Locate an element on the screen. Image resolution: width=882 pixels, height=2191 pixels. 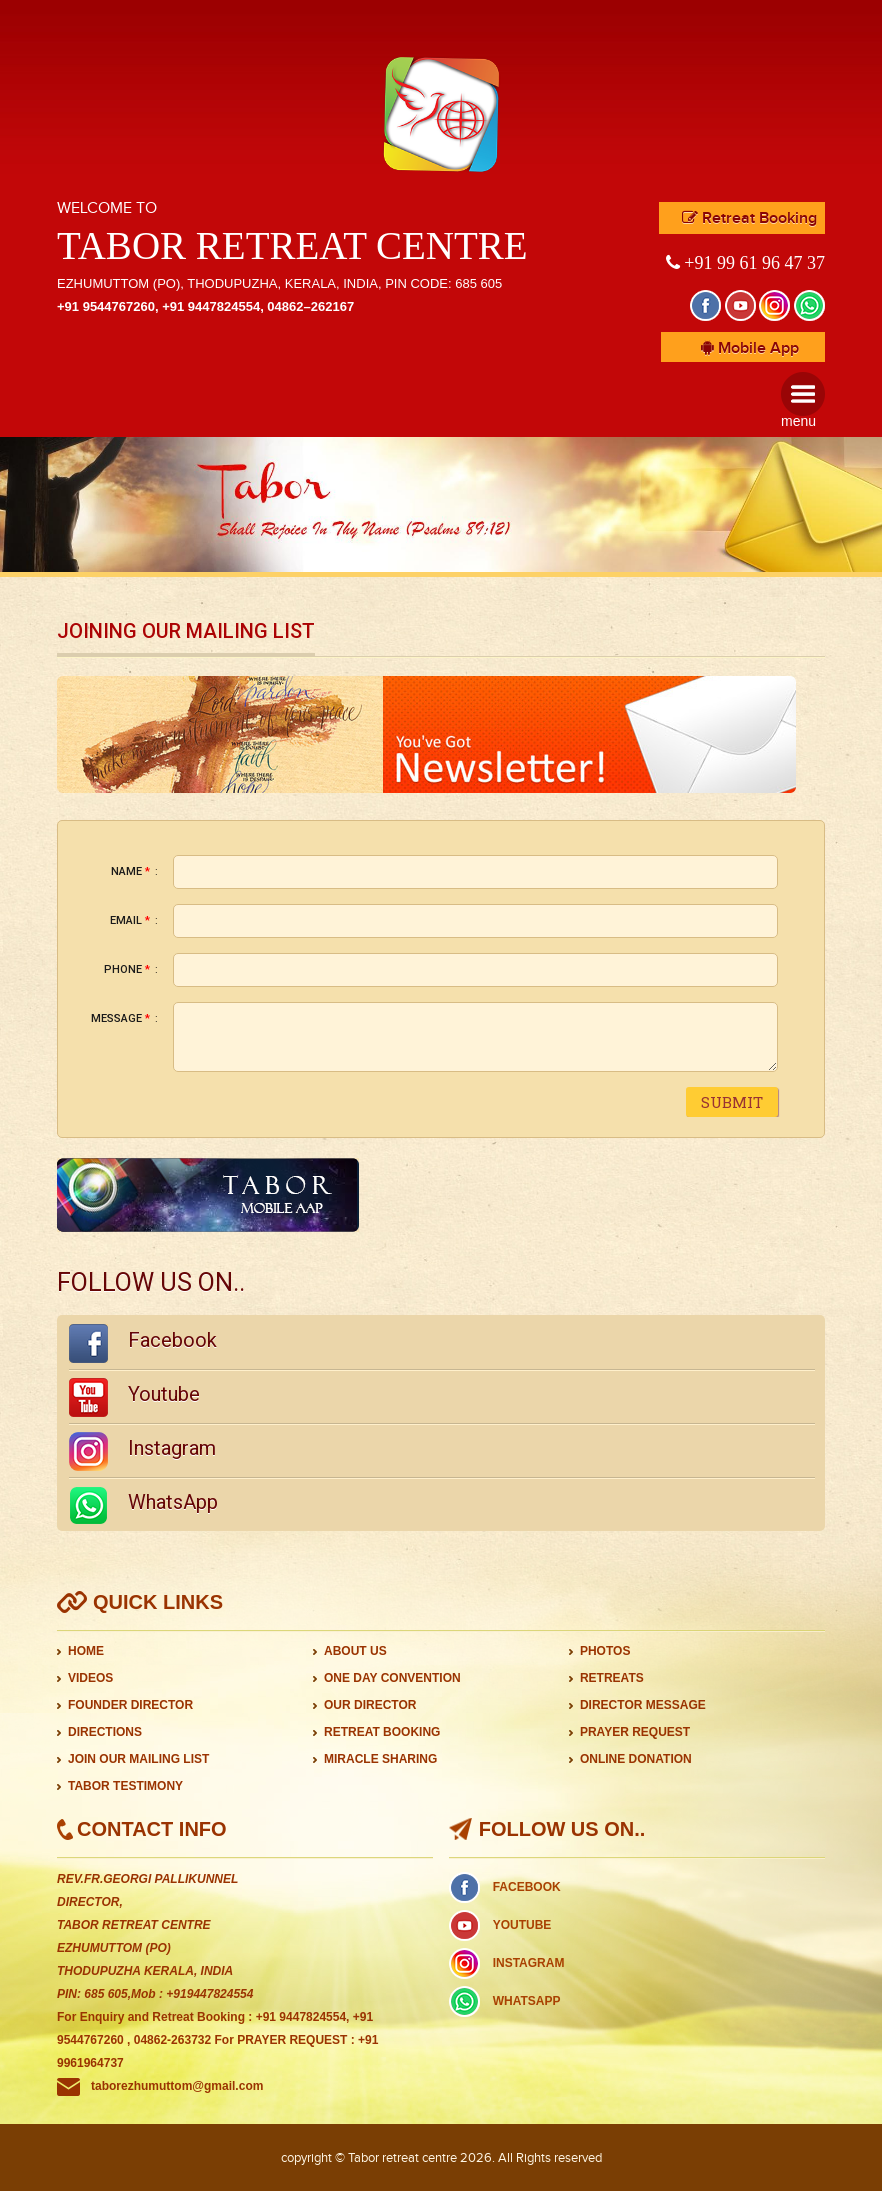
ONLINE DONATION is located at coordinates (636, 1759).